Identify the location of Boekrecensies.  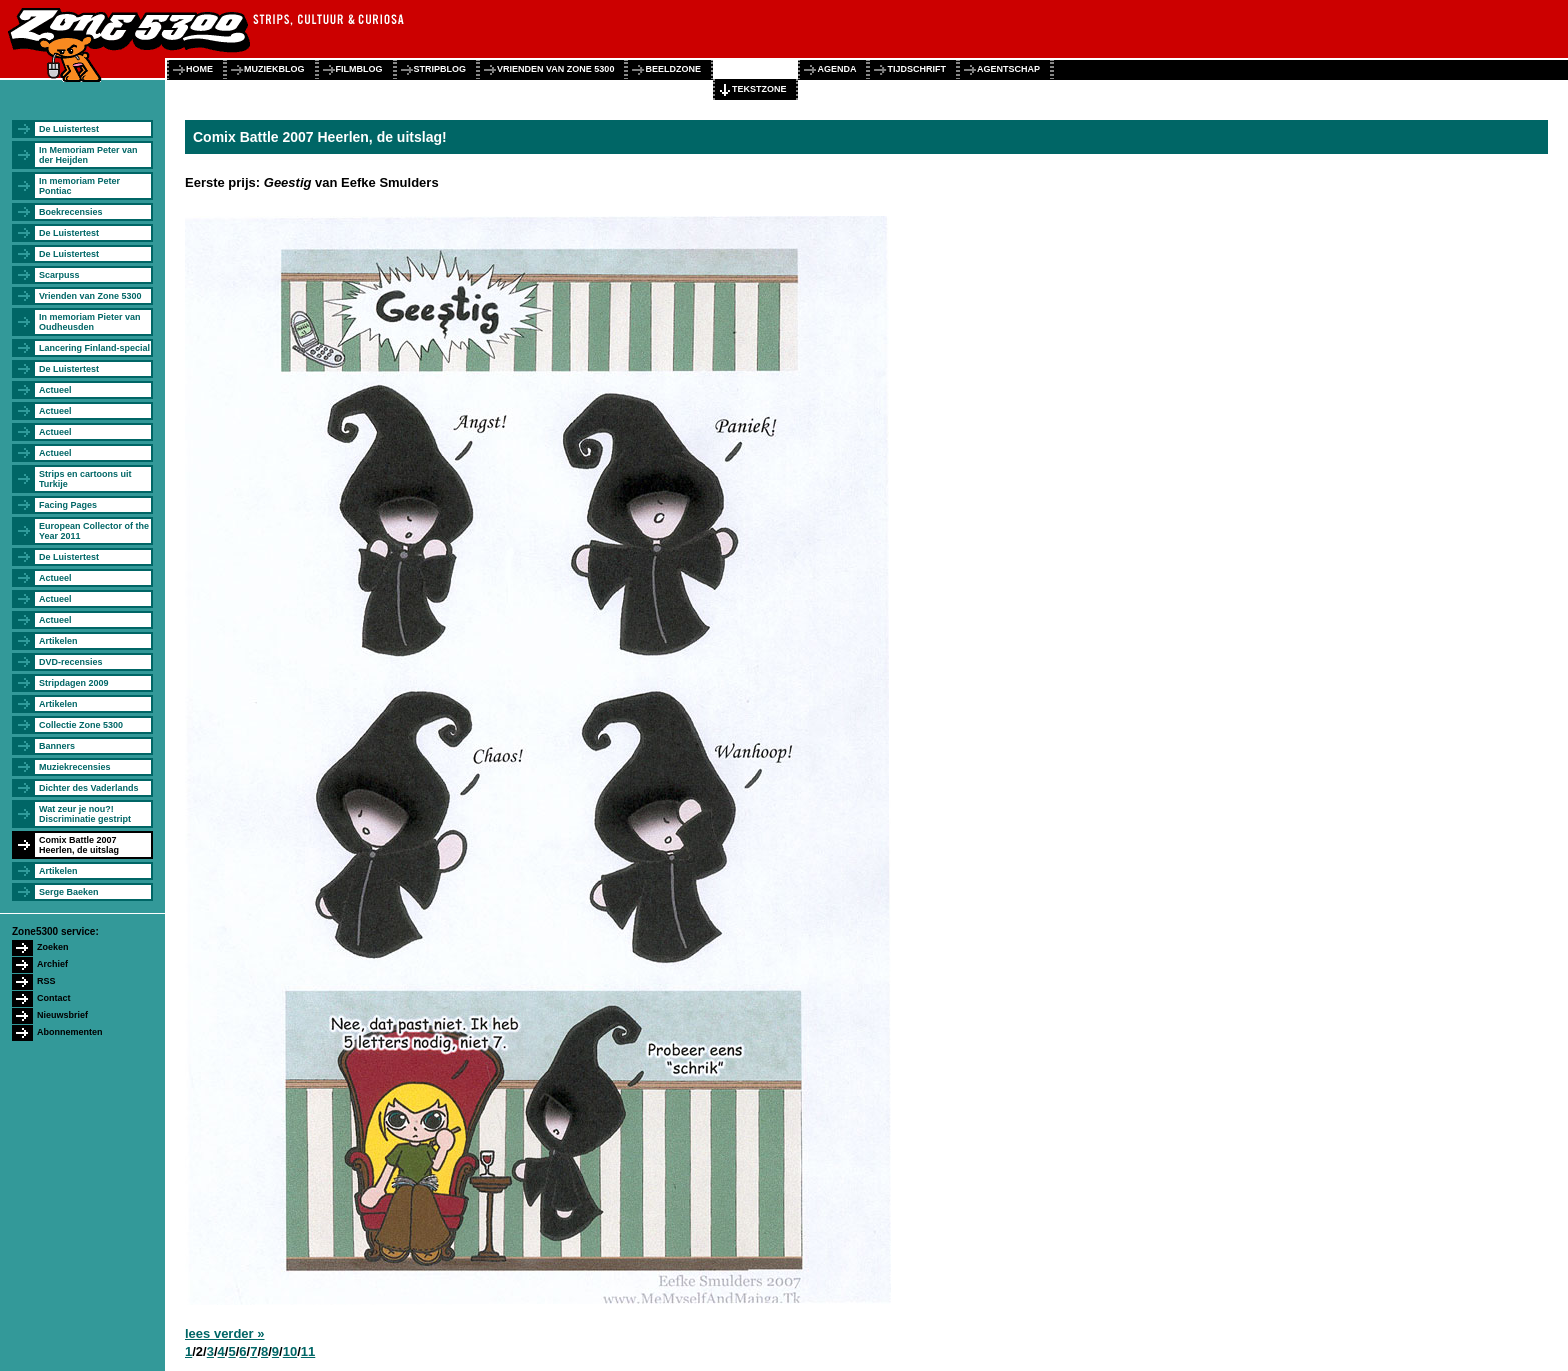
(71, 212).